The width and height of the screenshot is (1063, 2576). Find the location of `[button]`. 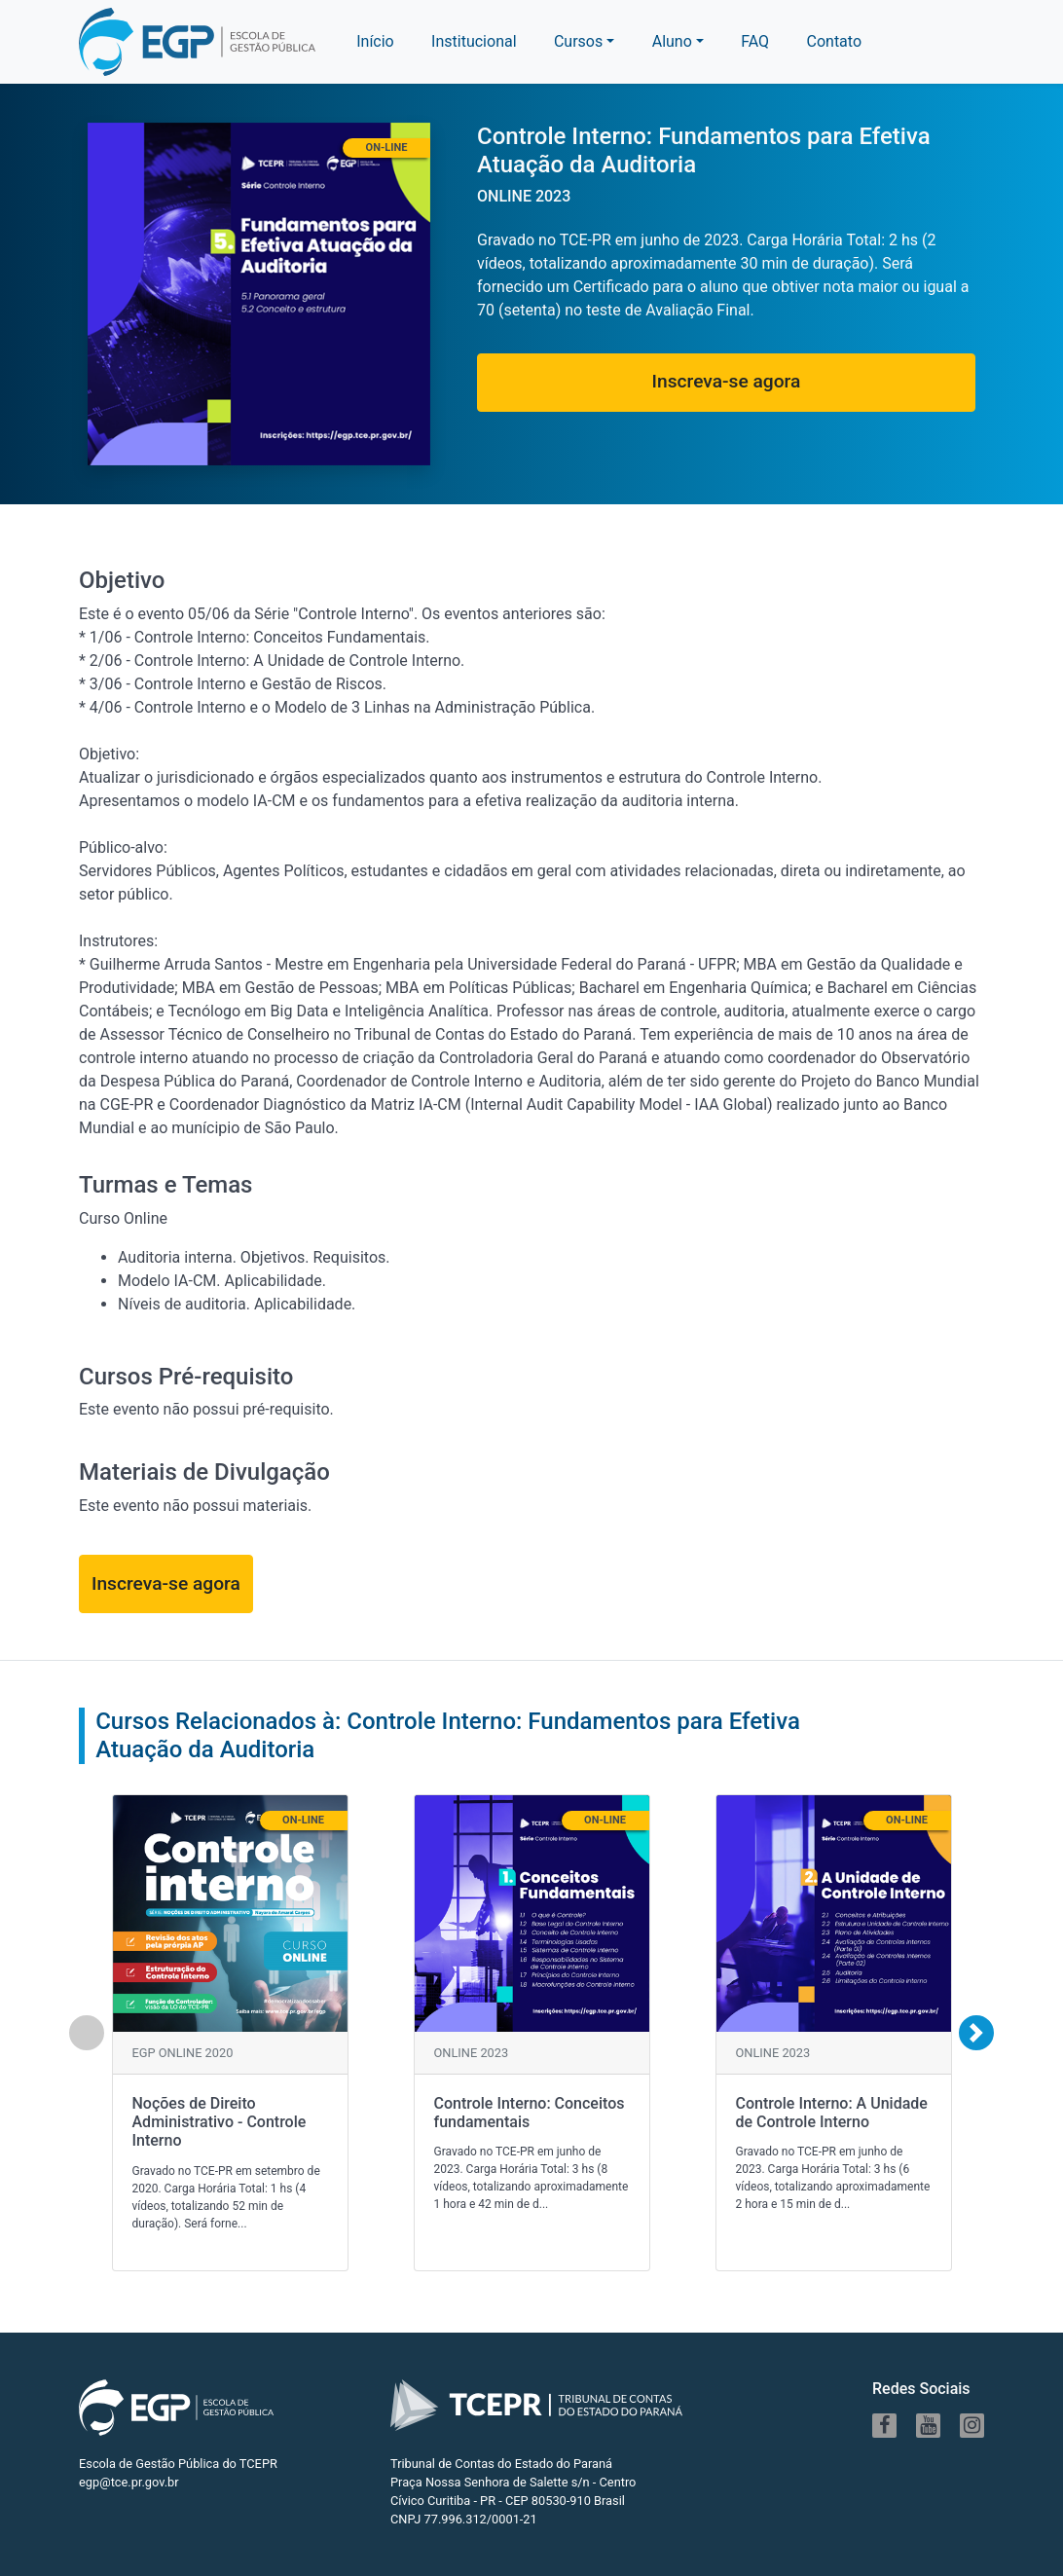

[button] is located at coordinates (678, 41).